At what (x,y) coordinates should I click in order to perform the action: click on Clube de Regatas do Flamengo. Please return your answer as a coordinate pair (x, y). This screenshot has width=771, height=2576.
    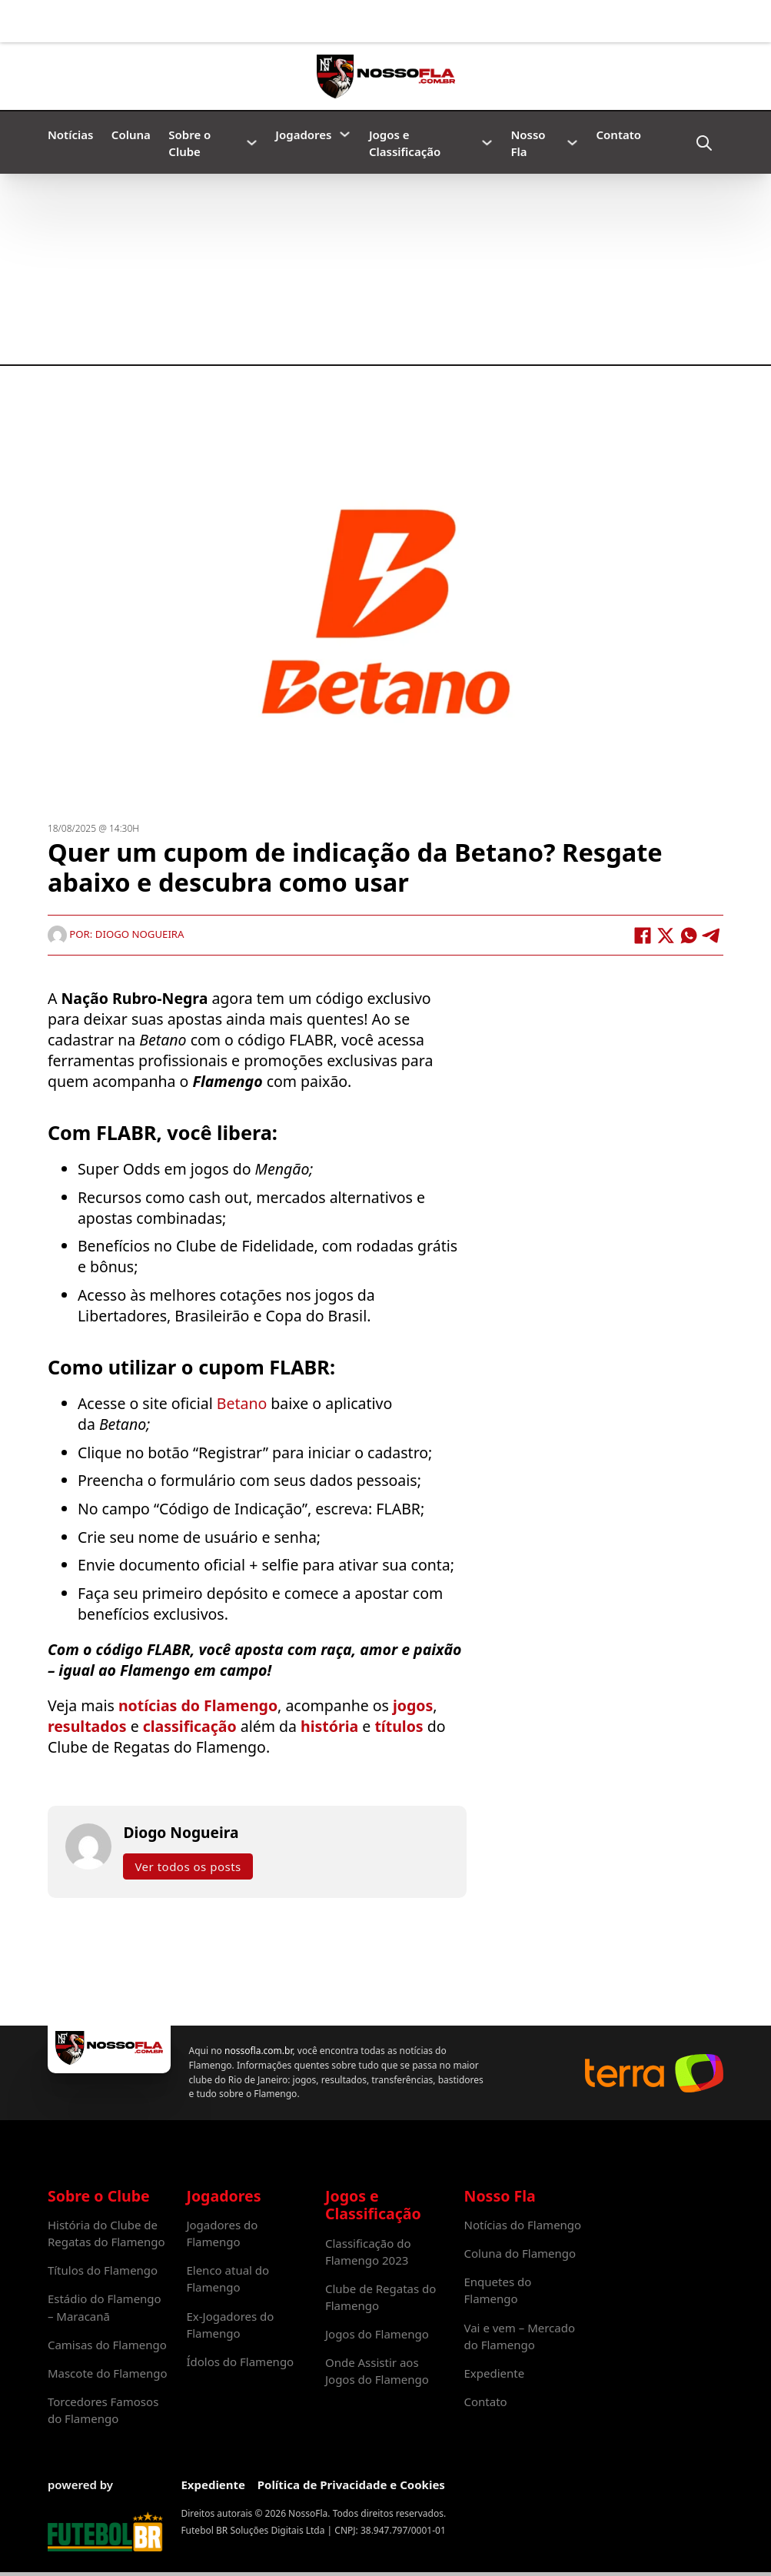
    Looking at the image, I should click on (380, 2297).